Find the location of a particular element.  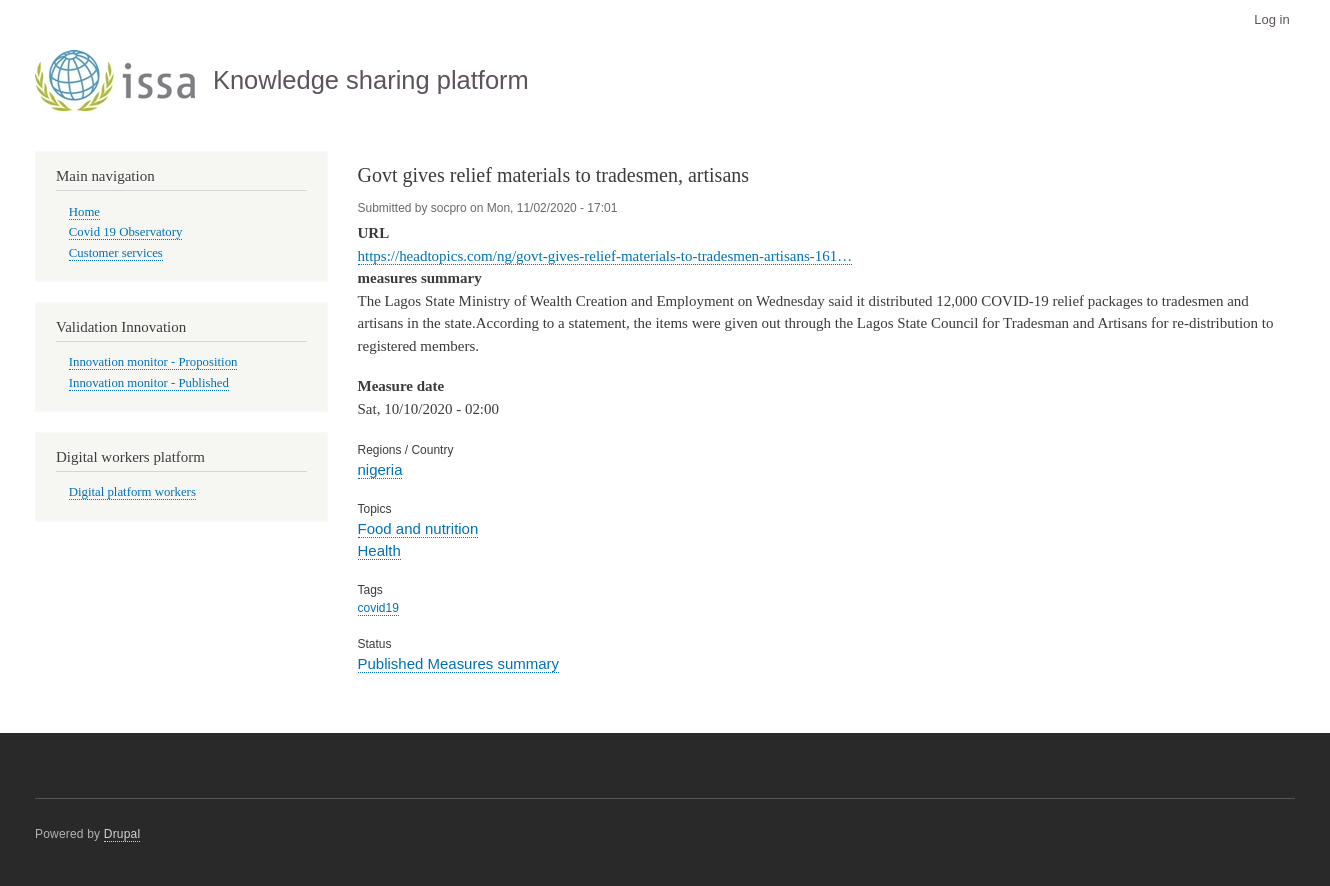

Digital platform workers is located at coordinates (132, 492).